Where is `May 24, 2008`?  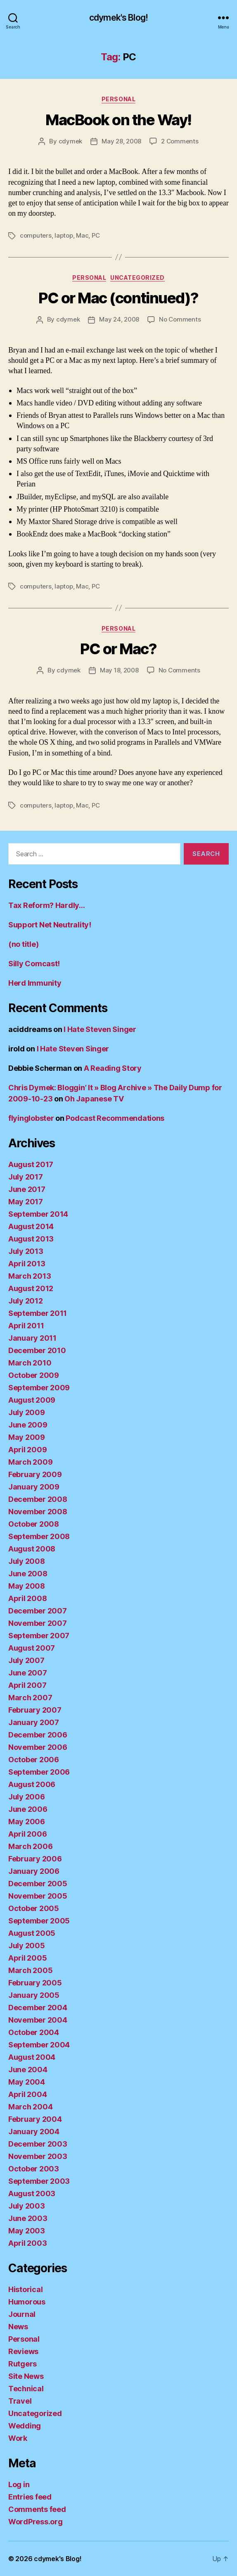
May 24, 2008 is located at coordinates (119, 319).